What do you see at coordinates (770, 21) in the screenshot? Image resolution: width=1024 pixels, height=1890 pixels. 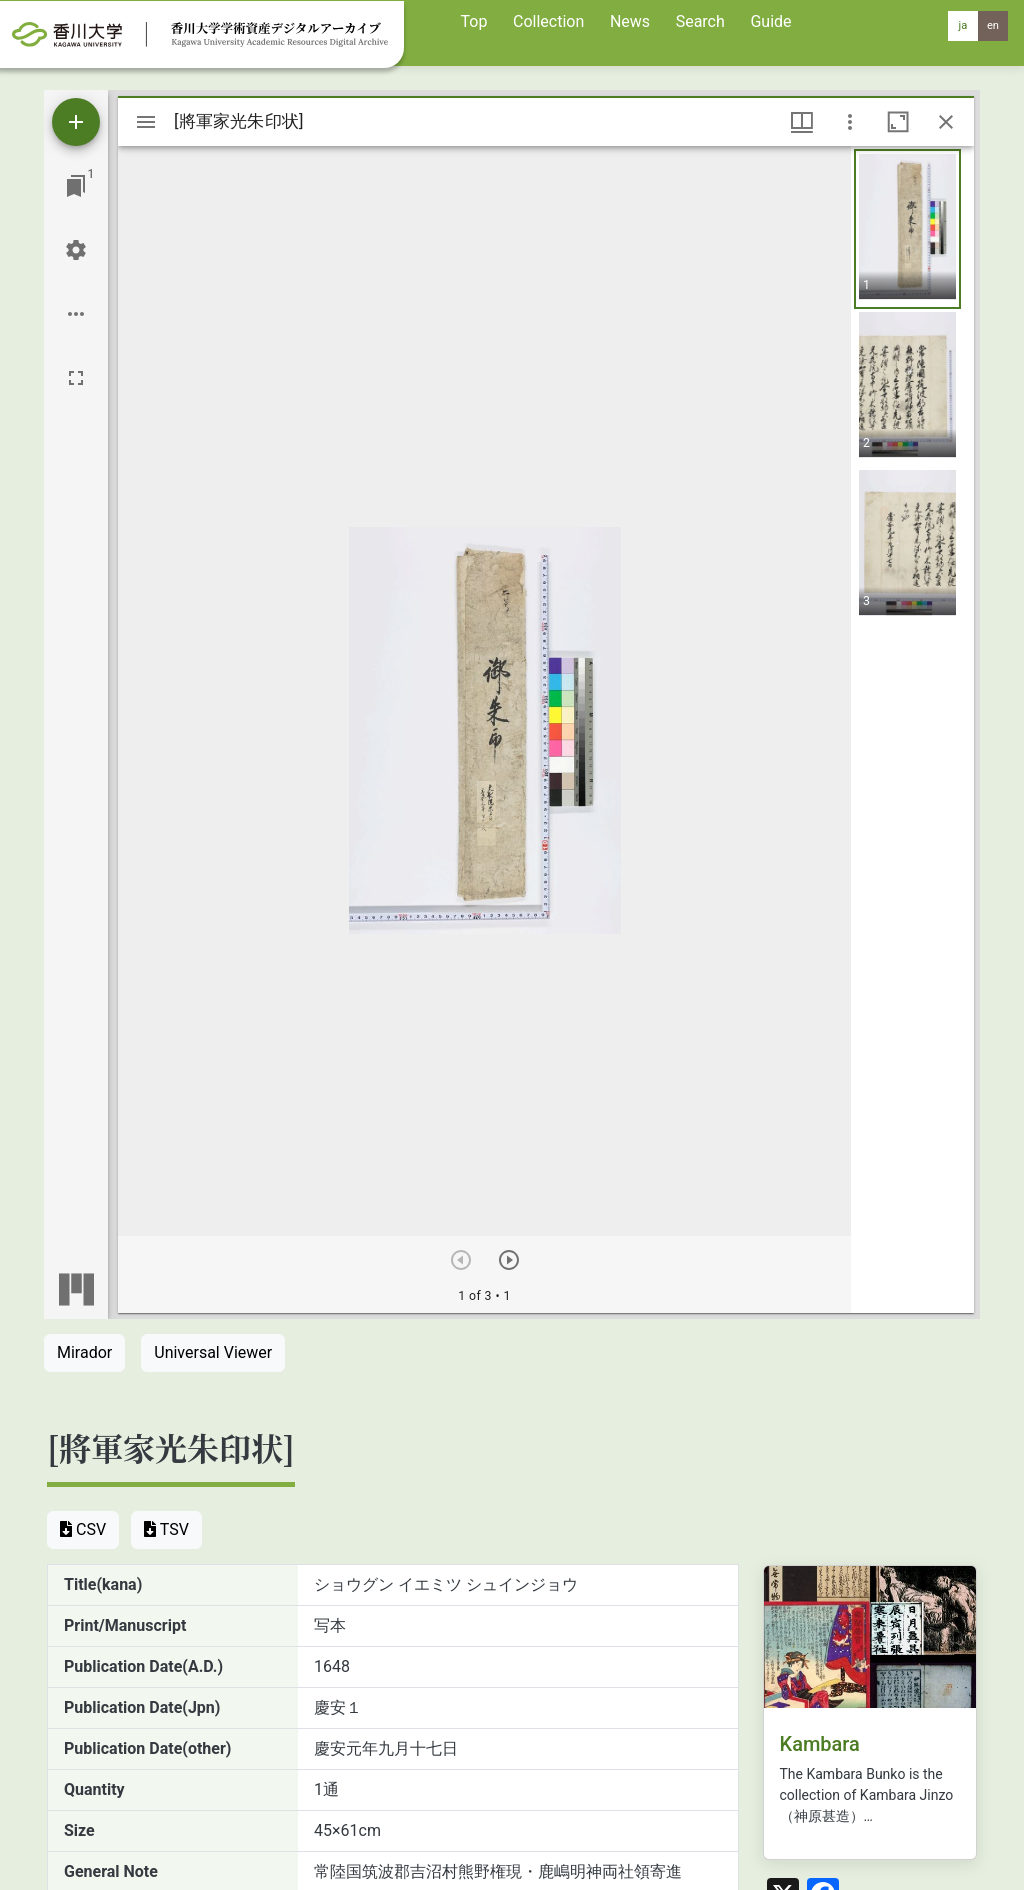 I see `Guide` at bounding box center [770, 21].